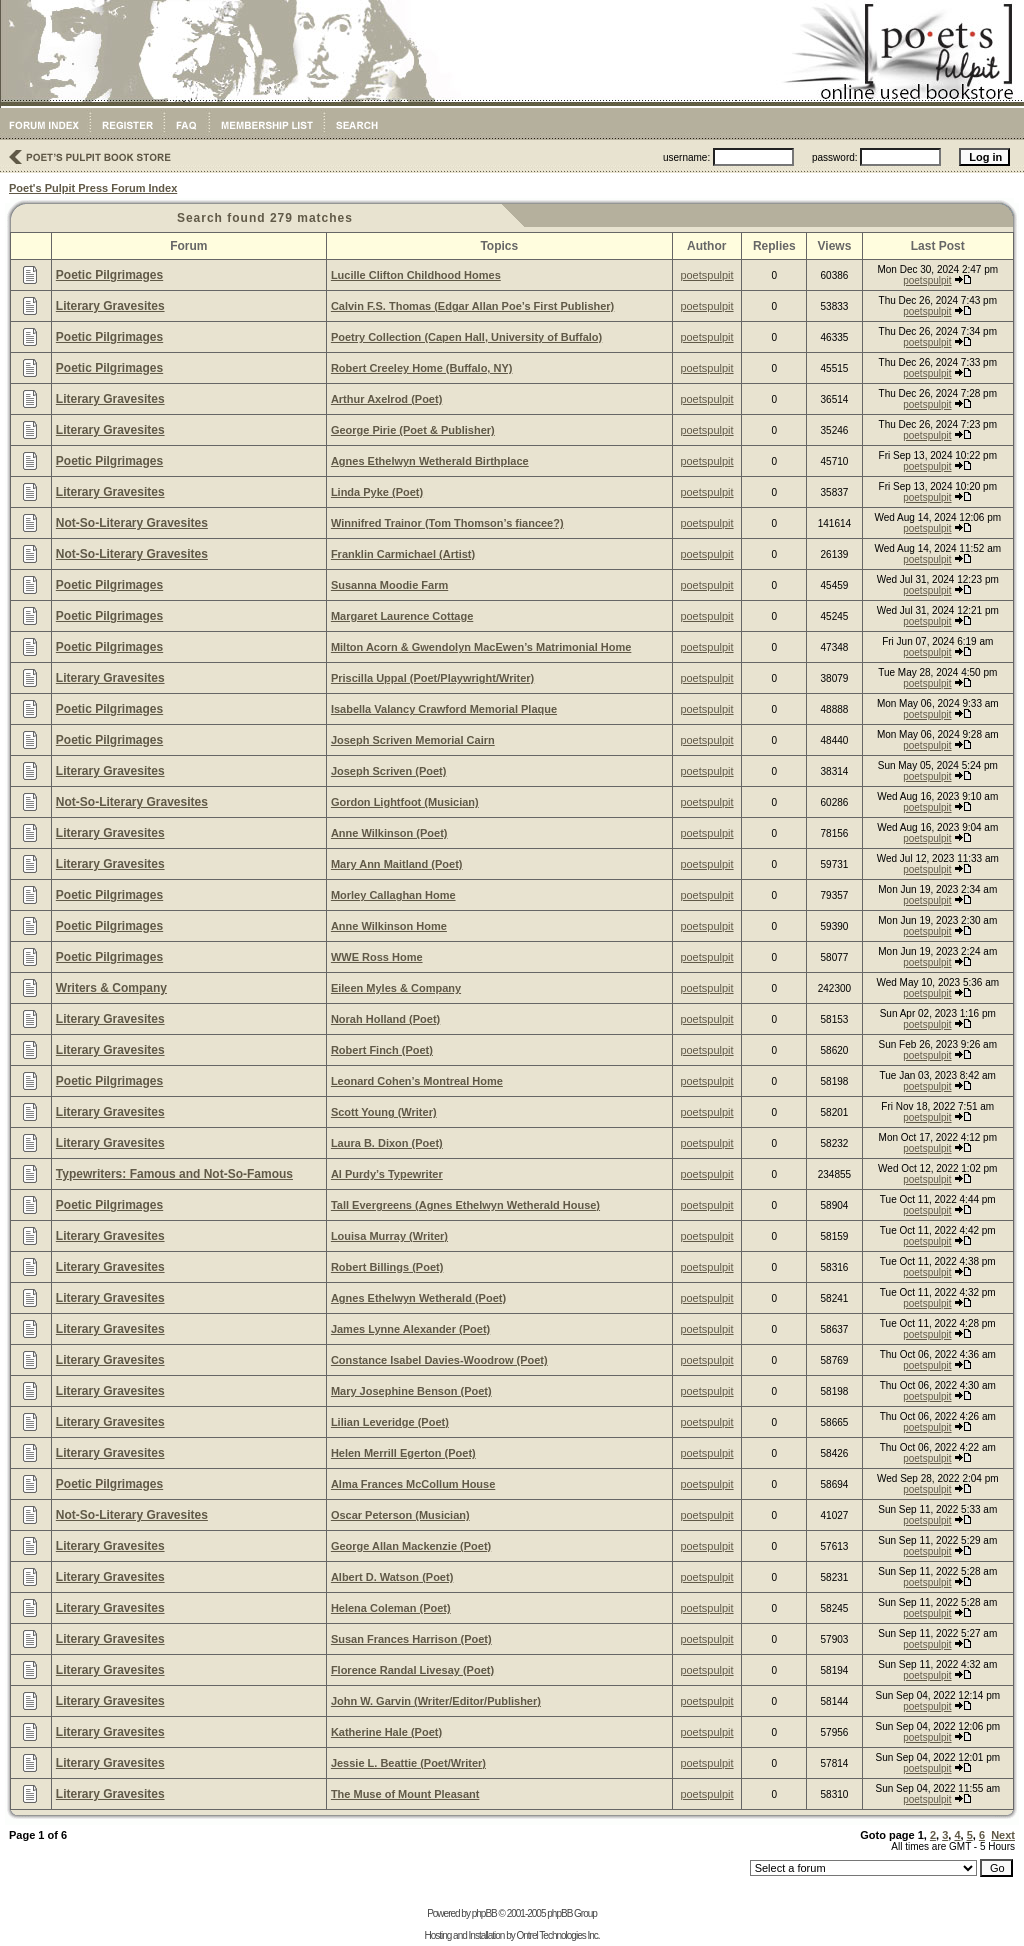 The width and height of the screenshot is (1024, 1946). What do you see at coordinates (109, 275) in the screenshot?
I see `Poetic Pilgrimages` at bounding box center [109, 275].